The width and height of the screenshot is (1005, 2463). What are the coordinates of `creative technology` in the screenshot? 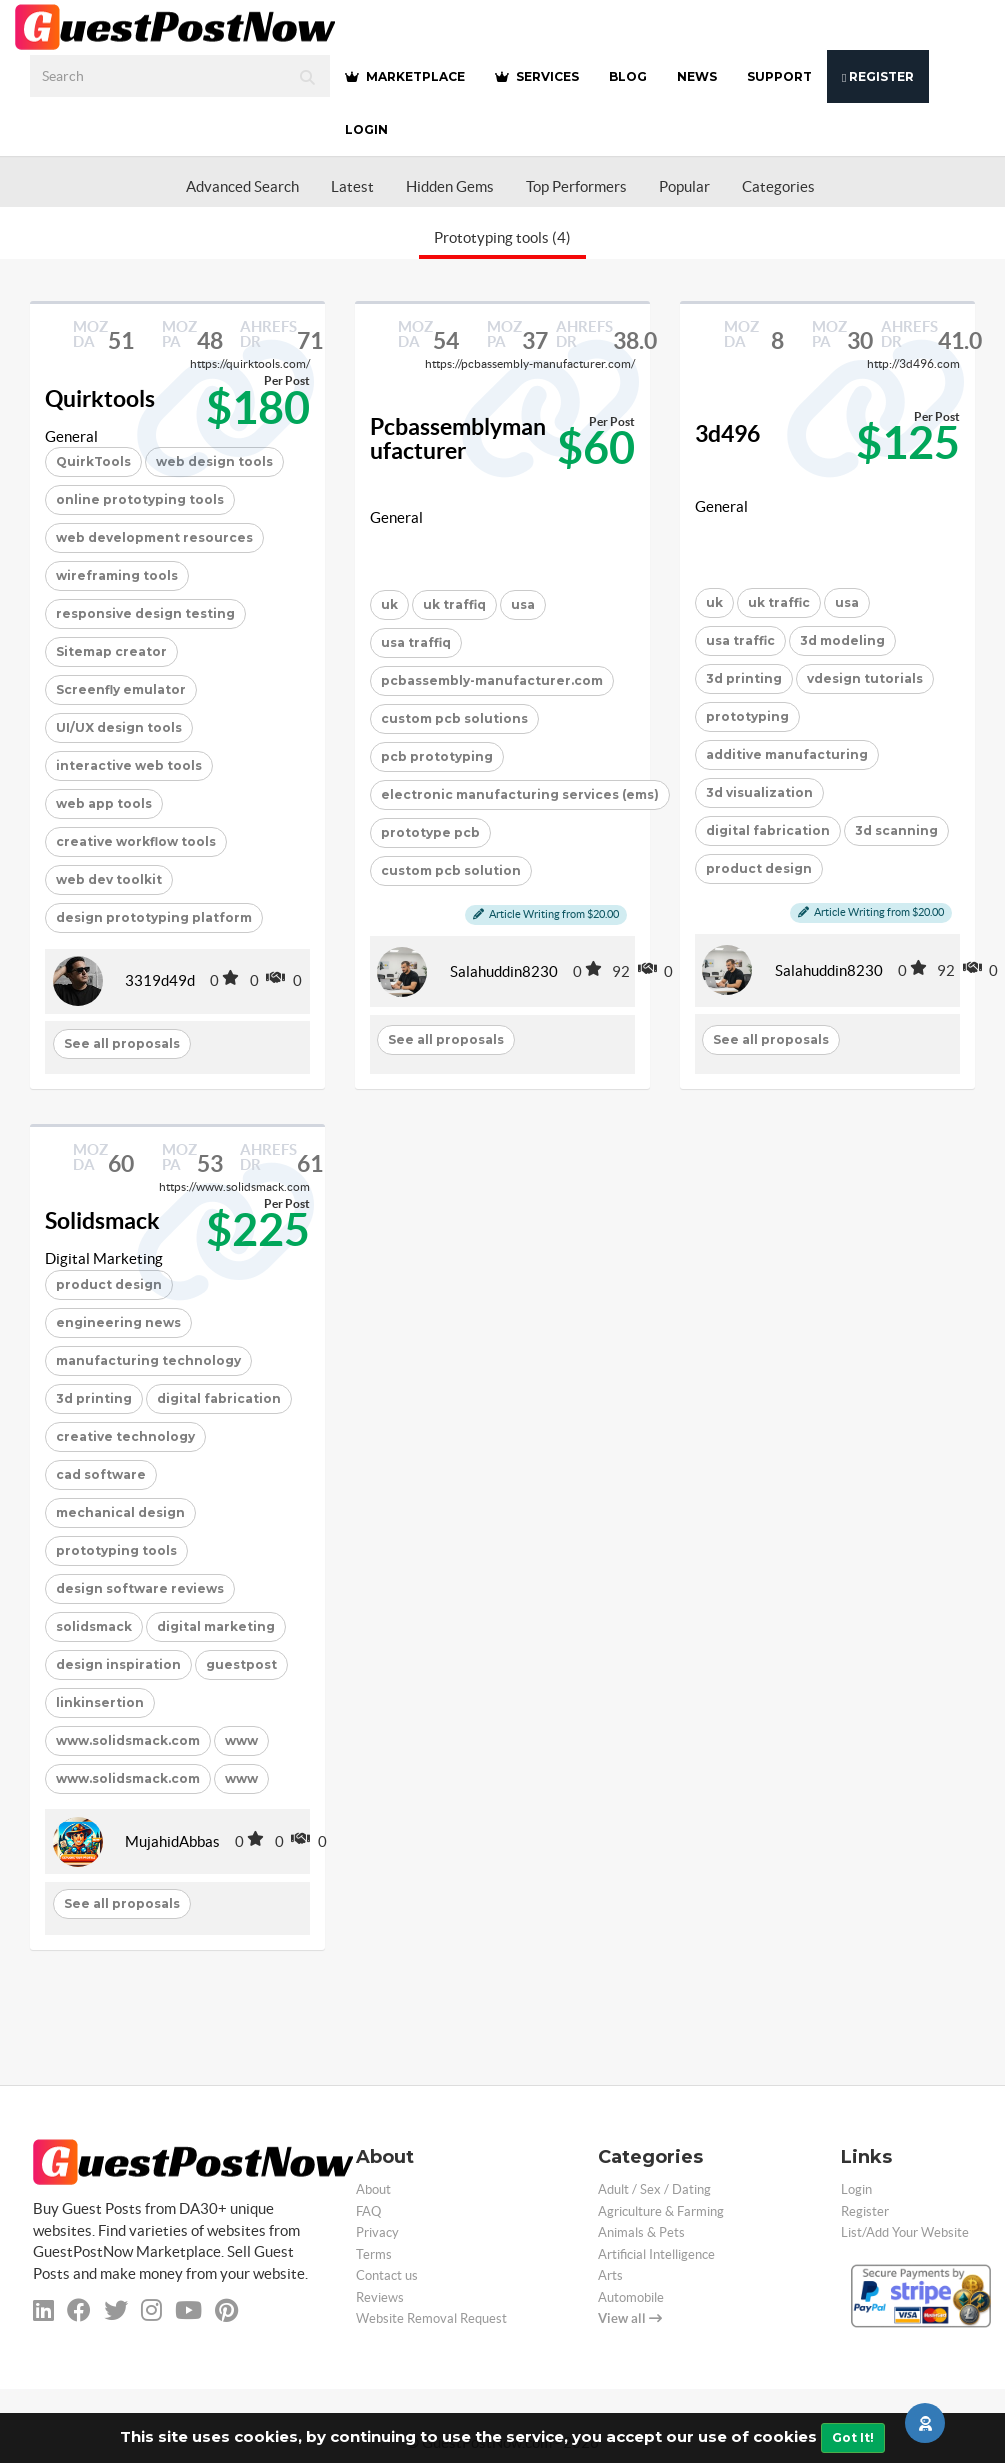 It's located at (125, 1436).